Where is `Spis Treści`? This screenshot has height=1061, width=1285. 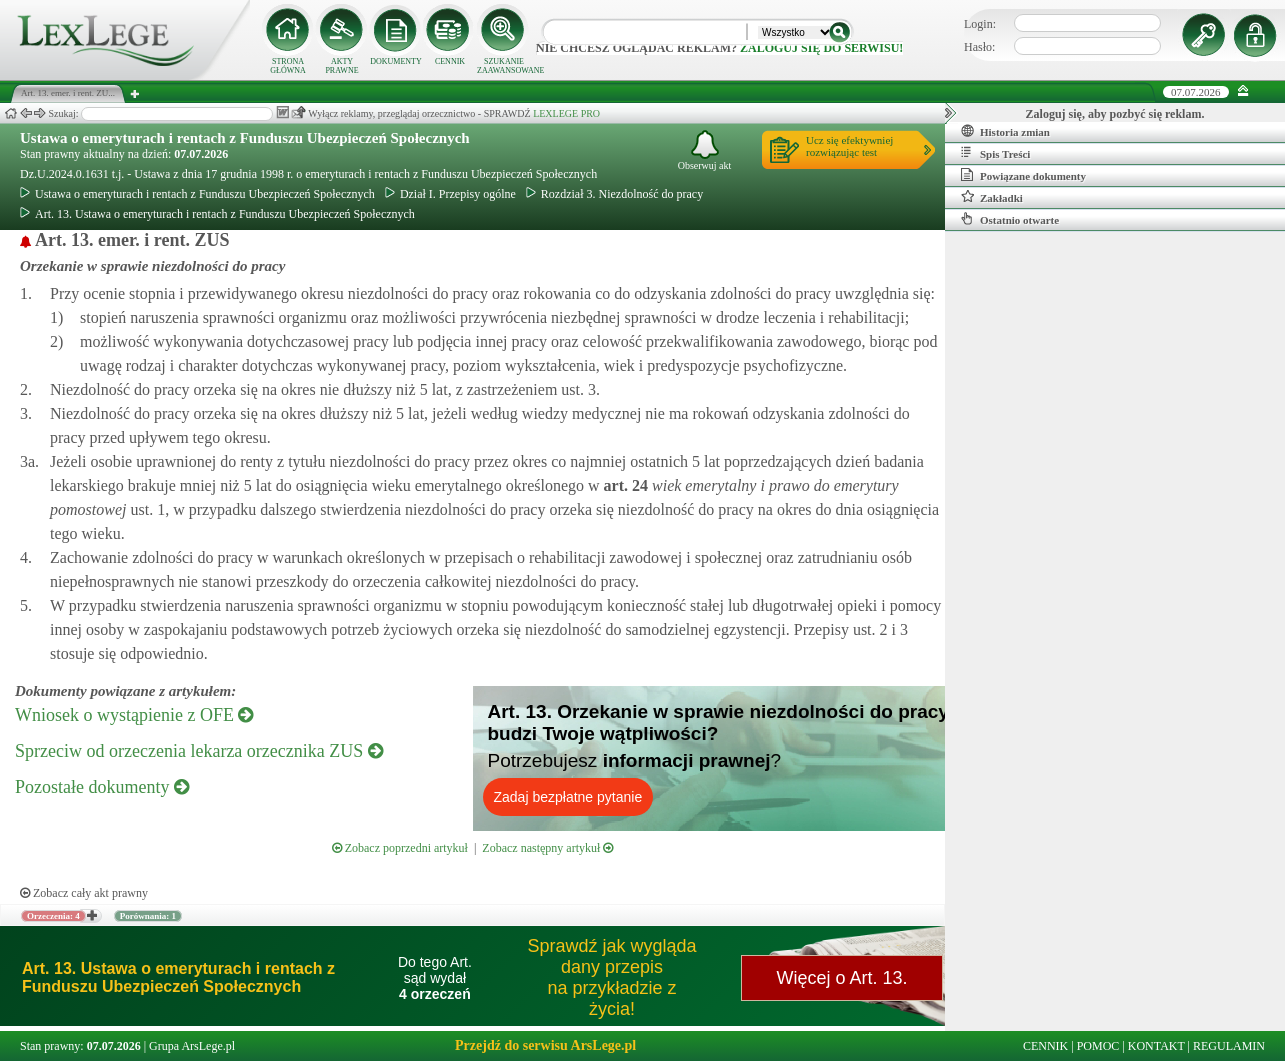 Spis Treści is located at coordinates (995, 153).